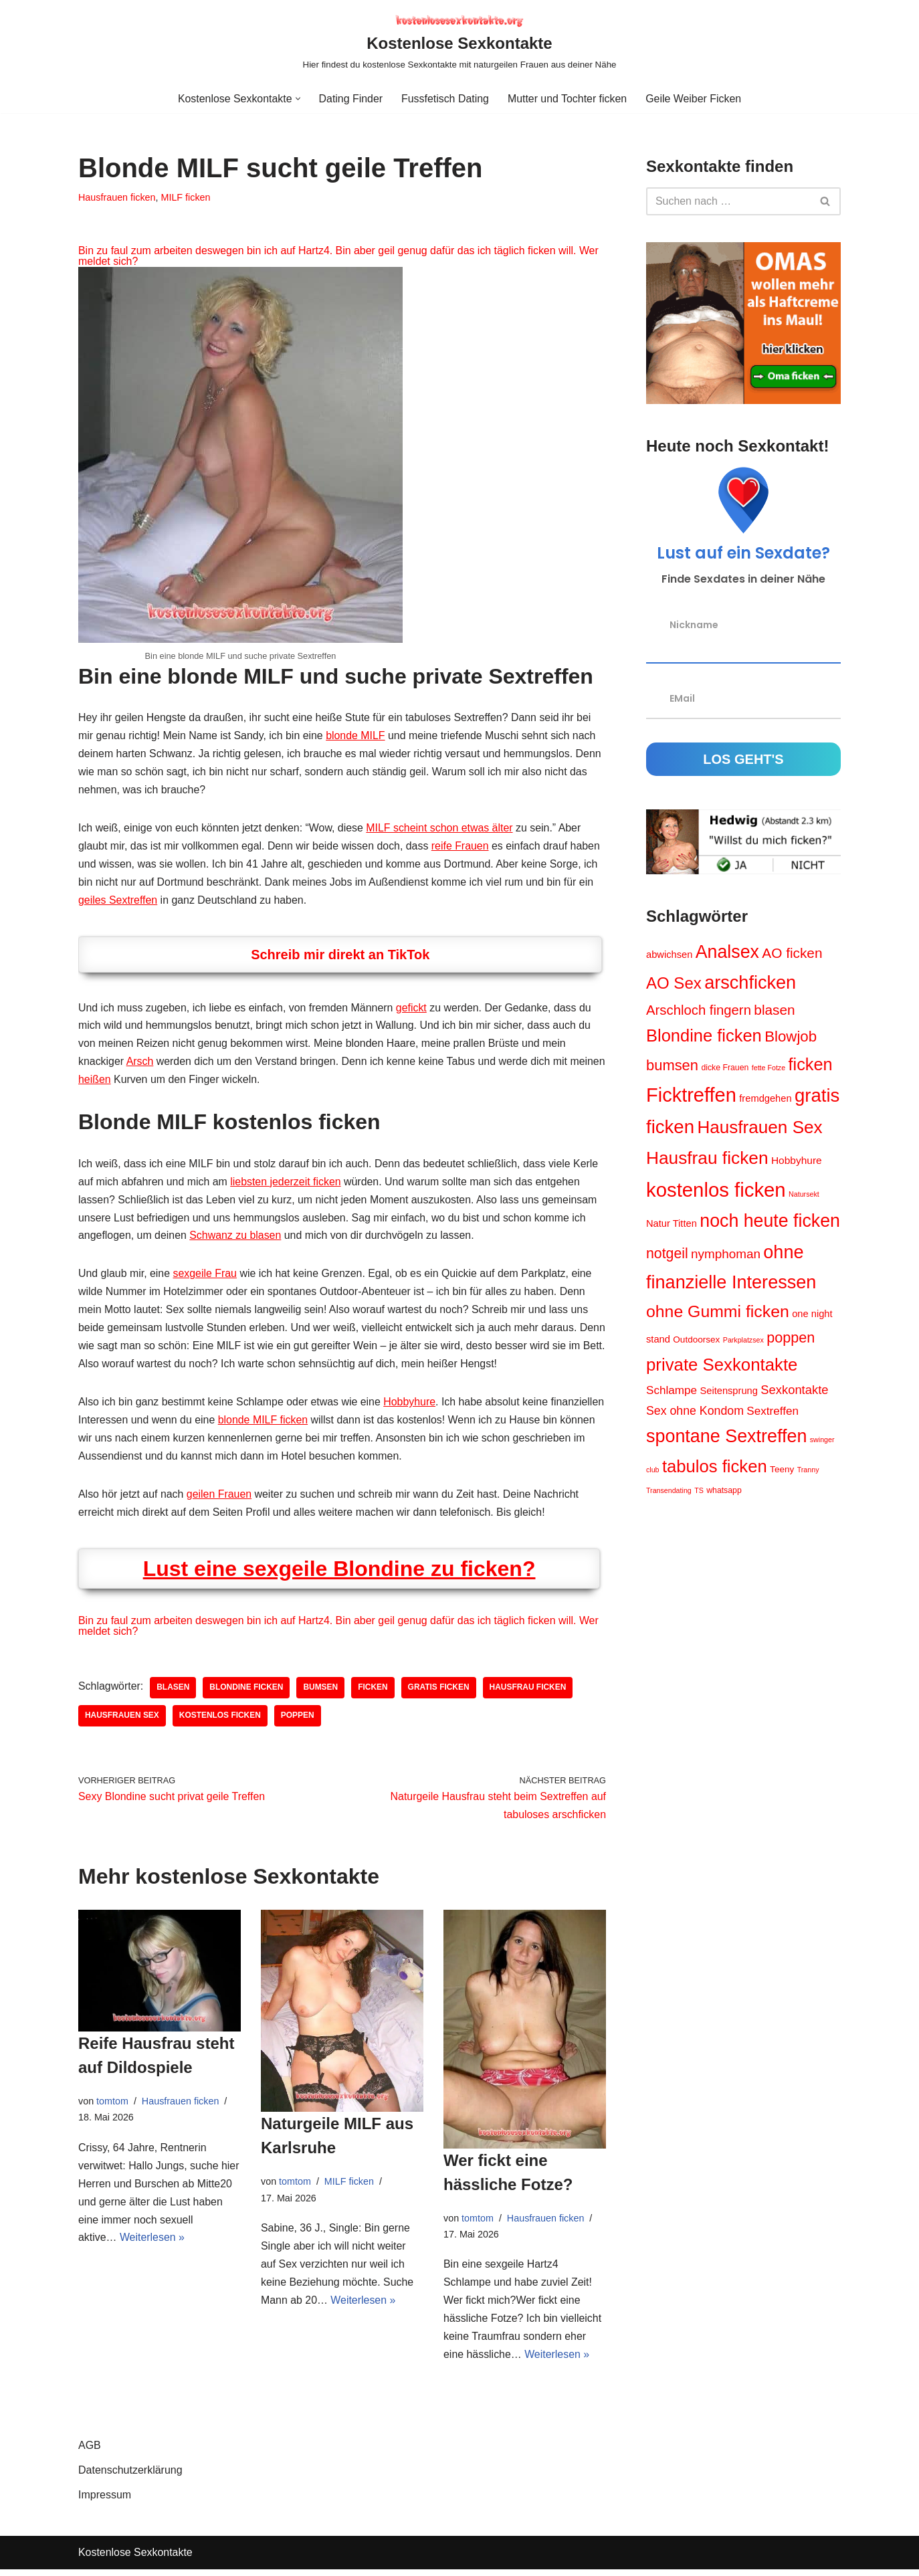 The width and height of the screenshot is (919, 2576). Describe the element at coordinates (714, 1467) in the screenshot. I see `tabulos ficken [tabulos ficken (33 Einträge)]` at that location.